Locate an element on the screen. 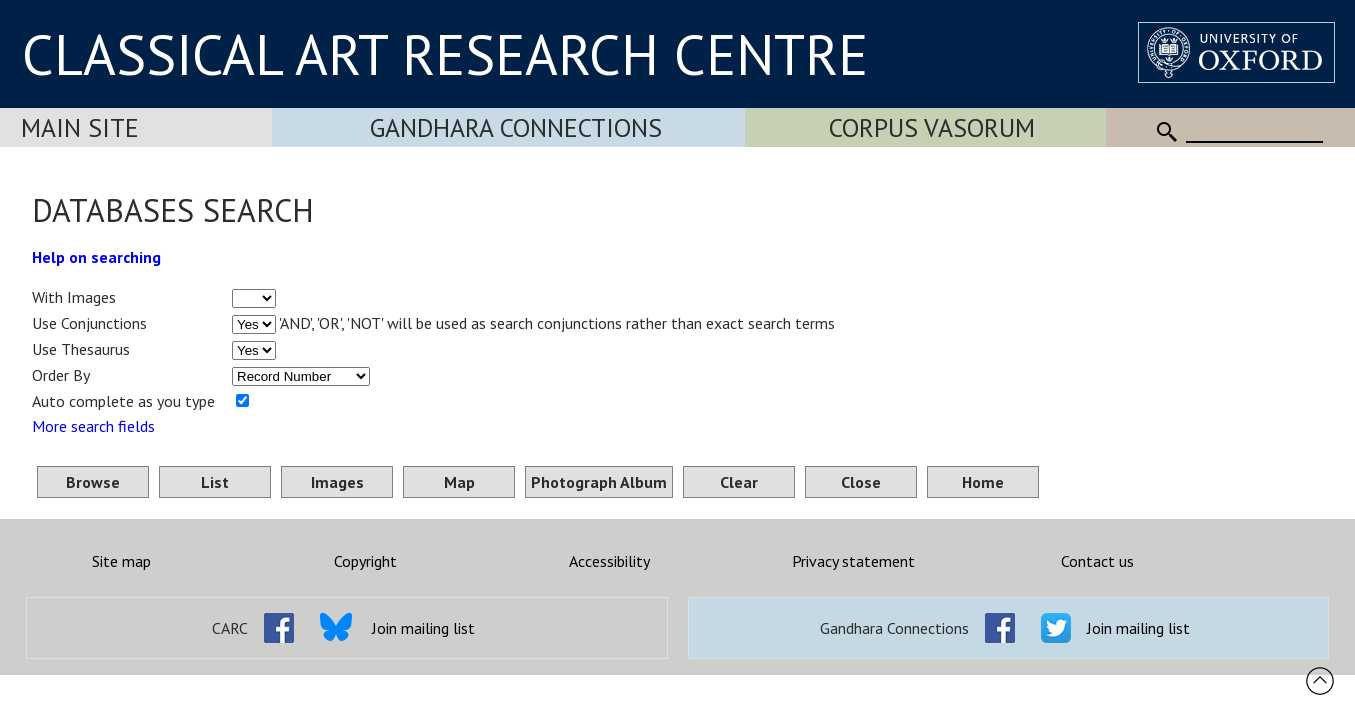 Image resolution: width=1355 pixels, height=720 pixels. Accessibility is located at coordinates (609, 561).